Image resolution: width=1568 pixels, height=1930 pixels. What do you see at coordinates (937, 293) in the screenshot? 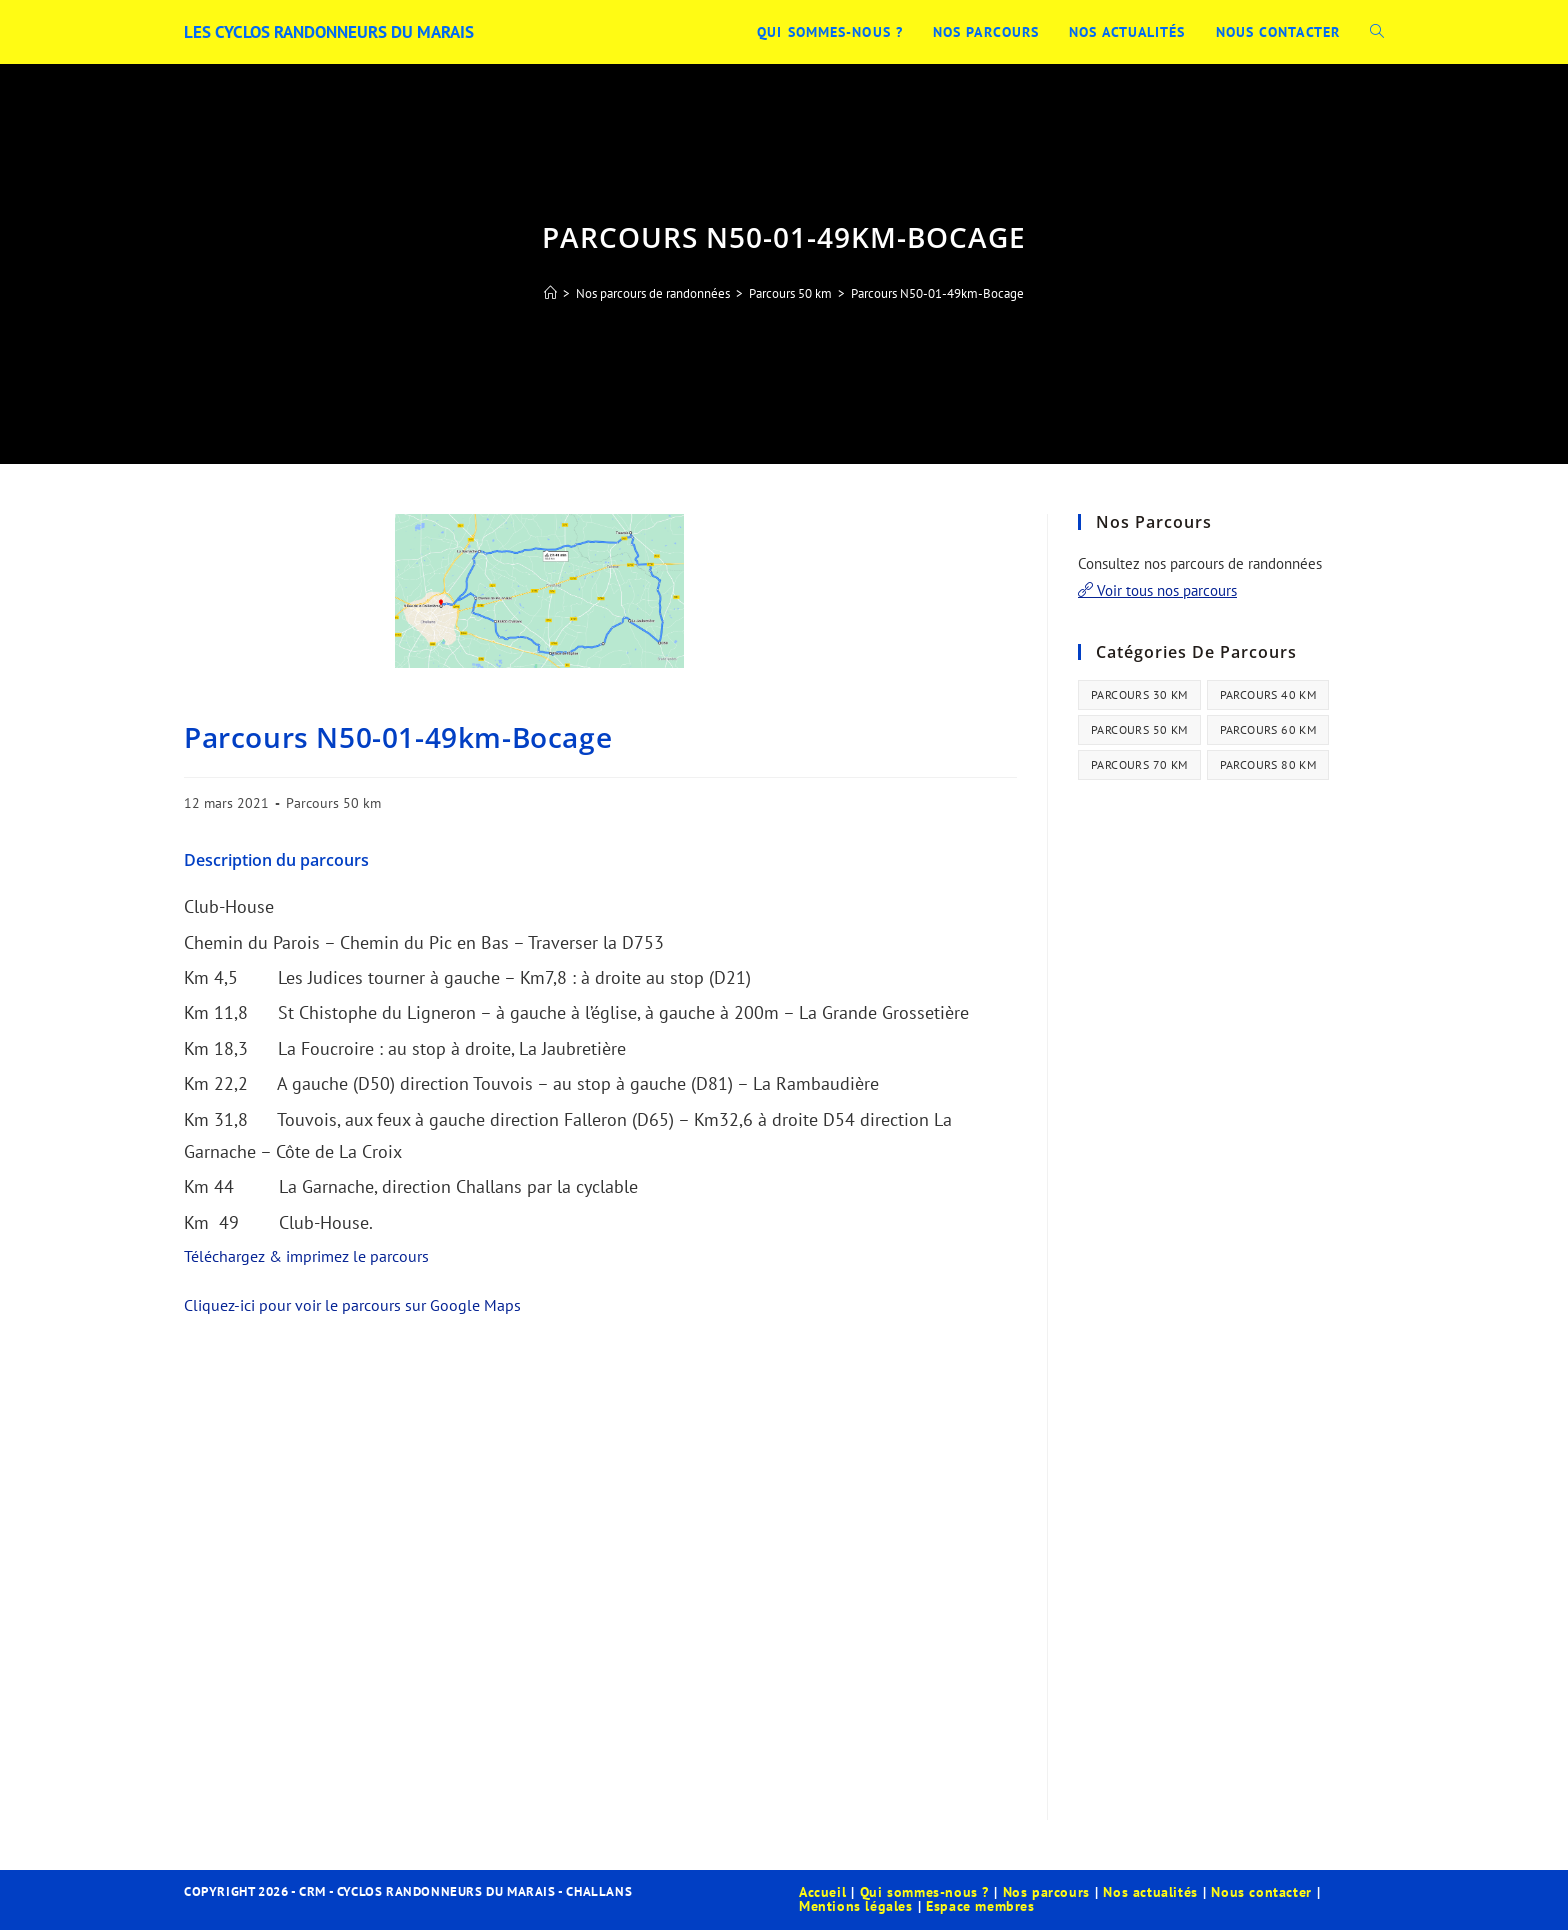
I see `Parcours N50-01-49km-Bocage` at bounding box center [937, 293].